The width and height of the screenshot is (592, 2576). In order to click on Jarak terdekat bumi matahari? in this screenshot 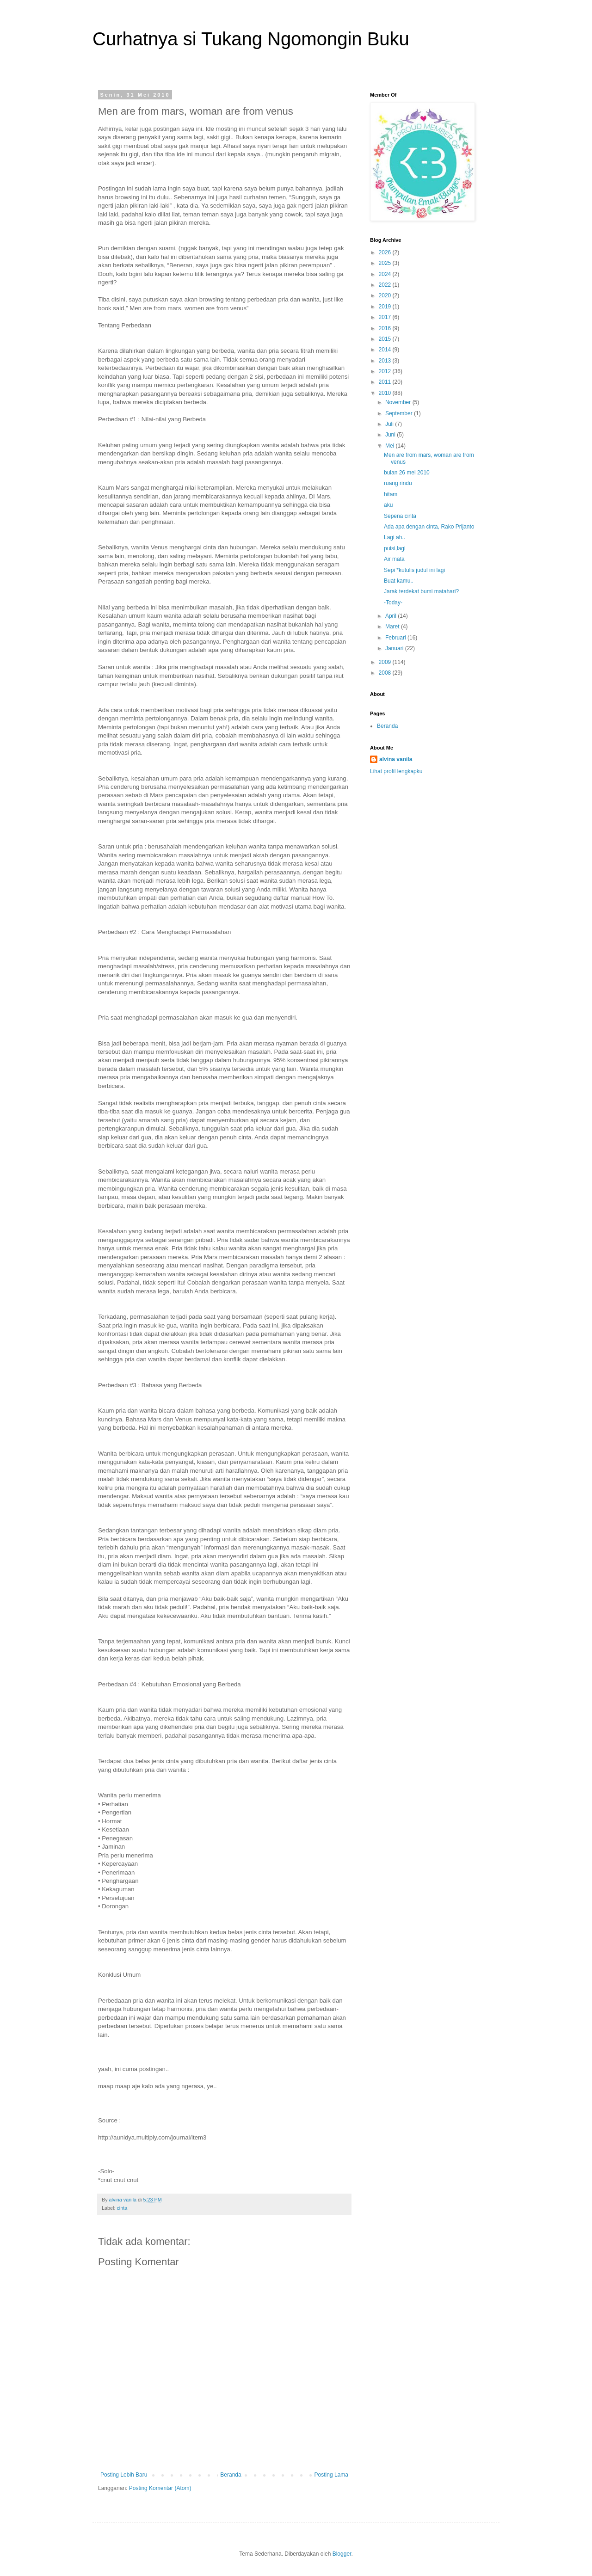, I will do `click(421, 591)`.